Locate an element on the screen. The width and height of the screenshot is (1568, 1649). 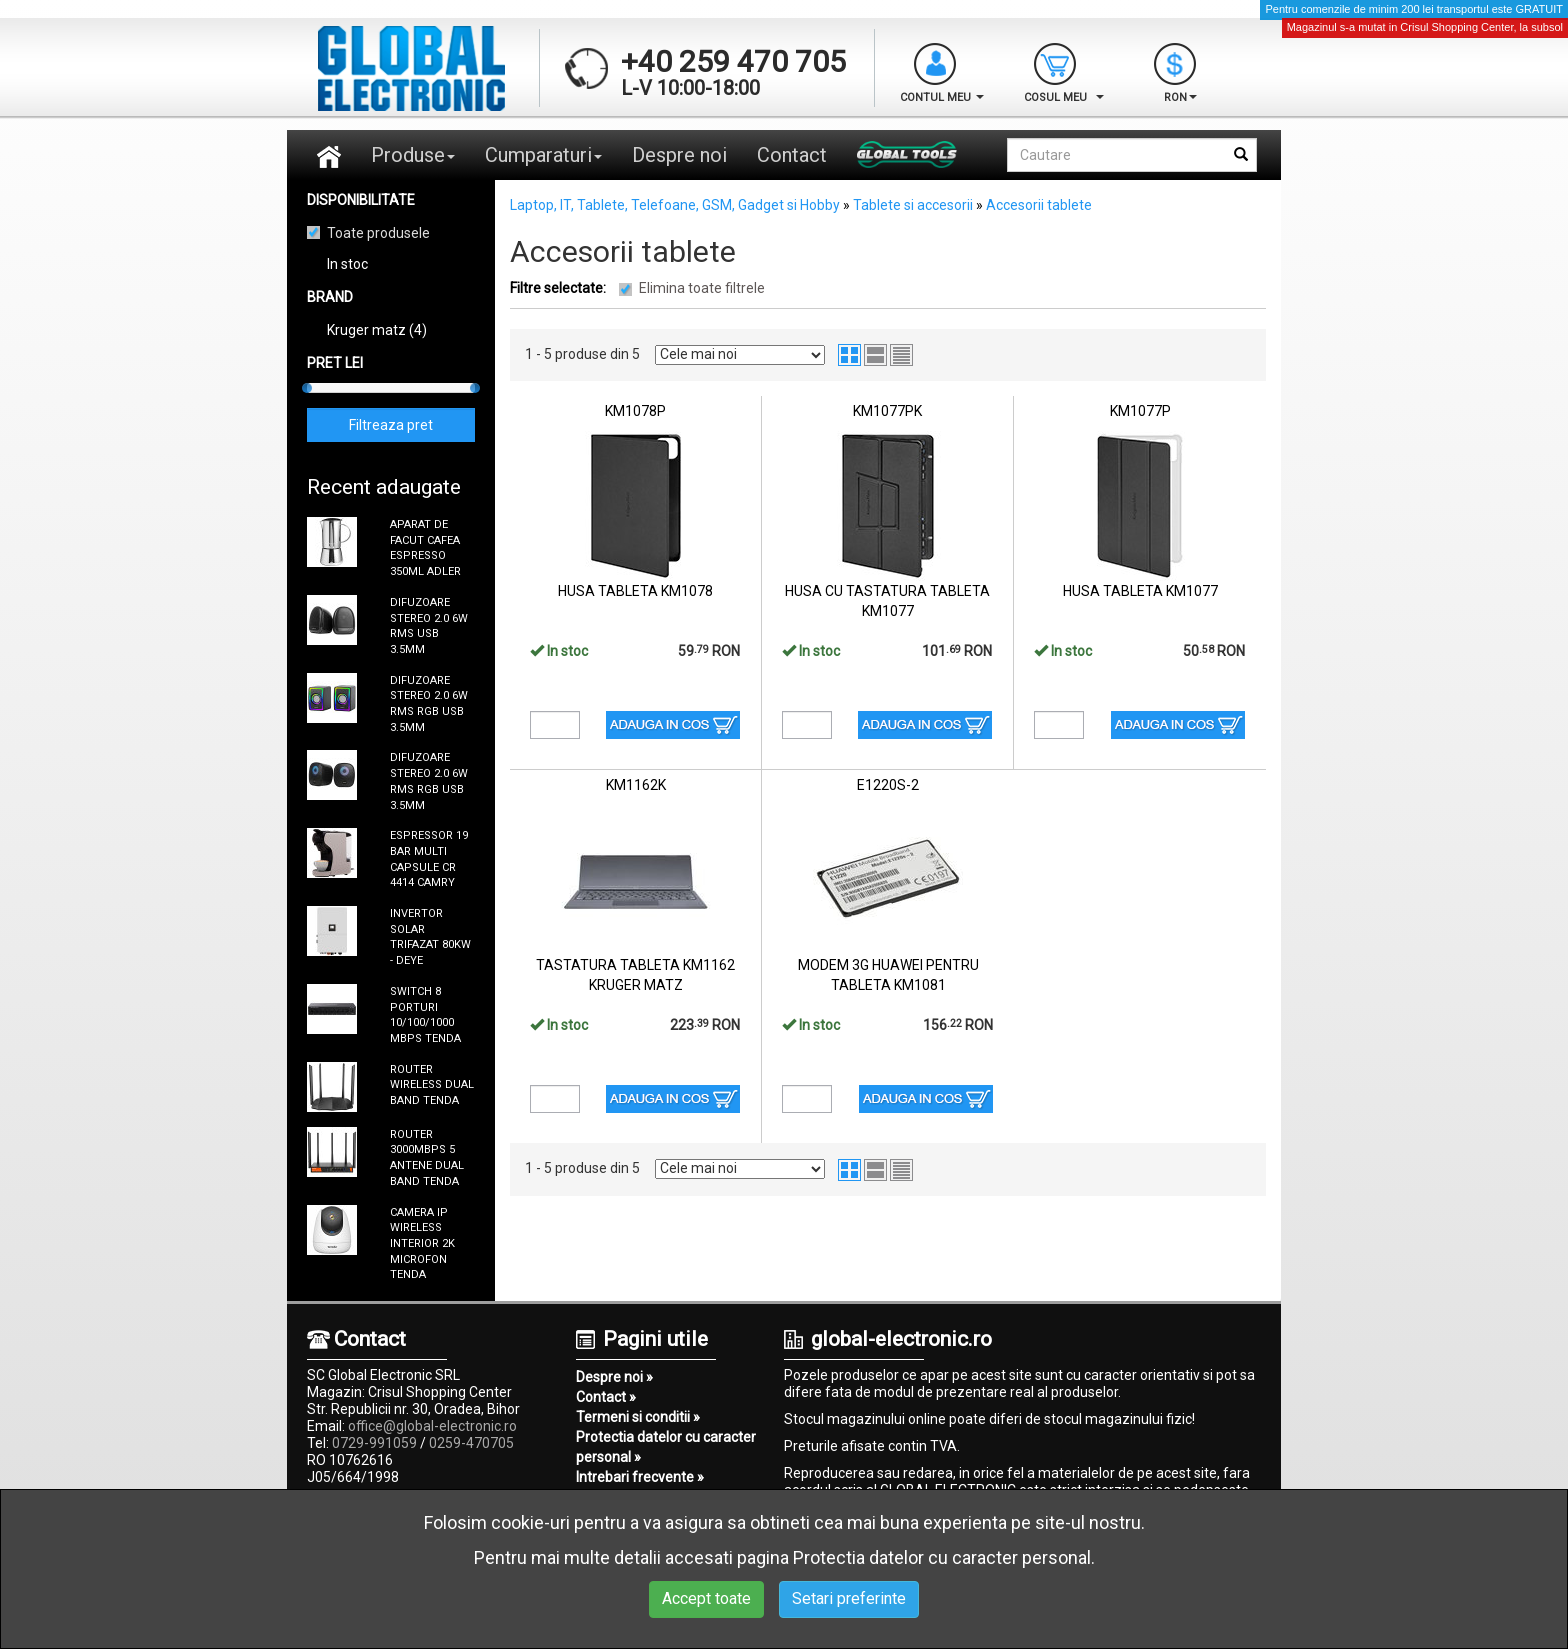
DIFUZOARE STEREO 2.0 6W RMS RGB USB 3.5MM is located at coordinates (429, 704).